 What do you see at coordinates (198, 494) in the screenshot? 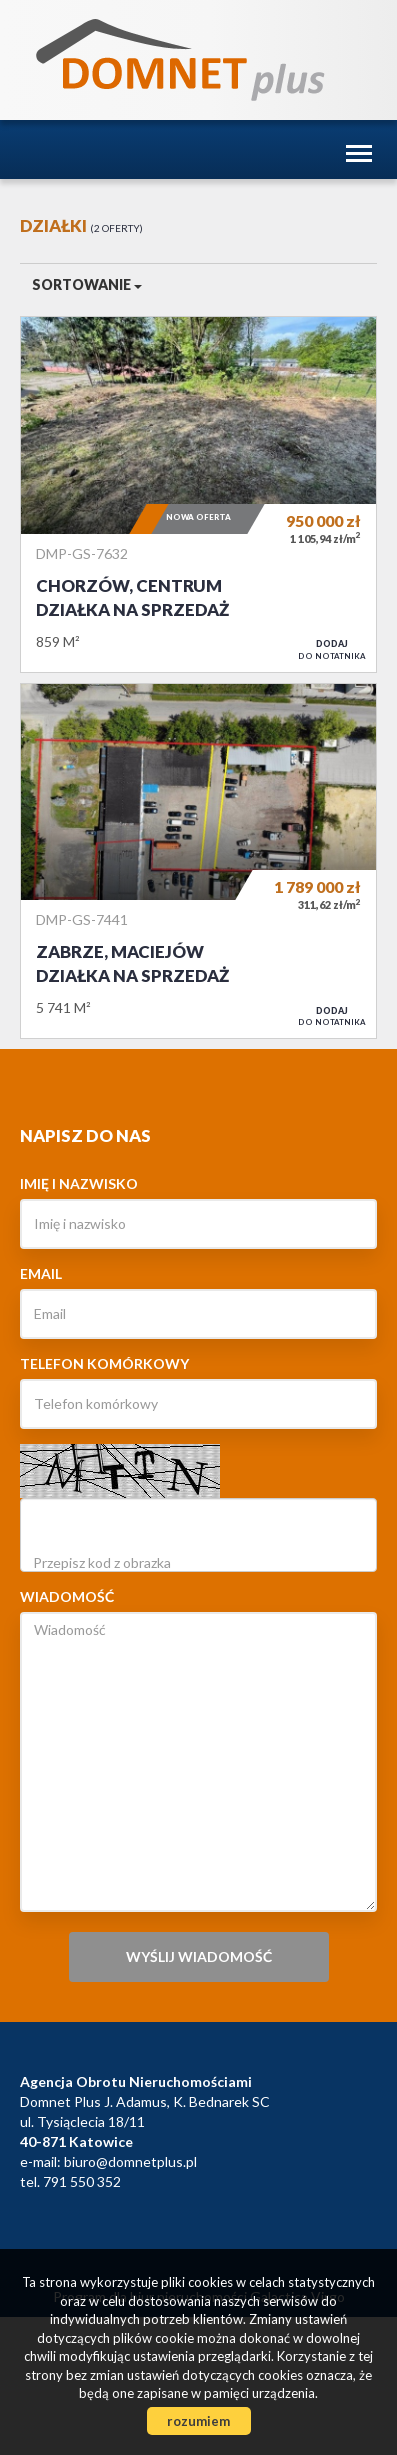
I see `Działka na sprzedaż - Chorzów, Centrum` at bounding box center [198, 494].